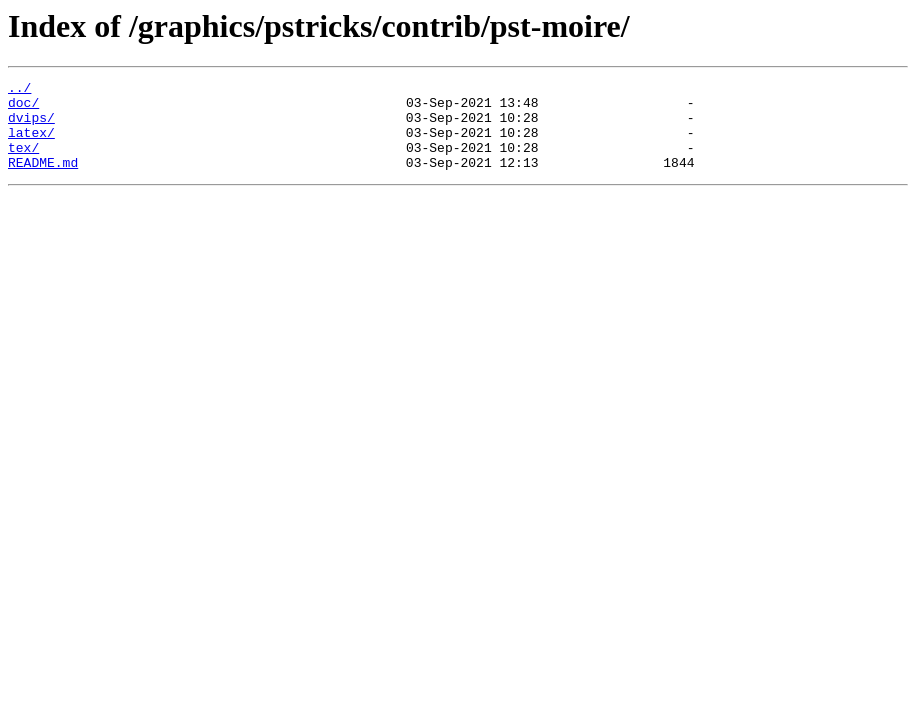 The image size is (916, 720). I want to click on ../, so click(19, 90).